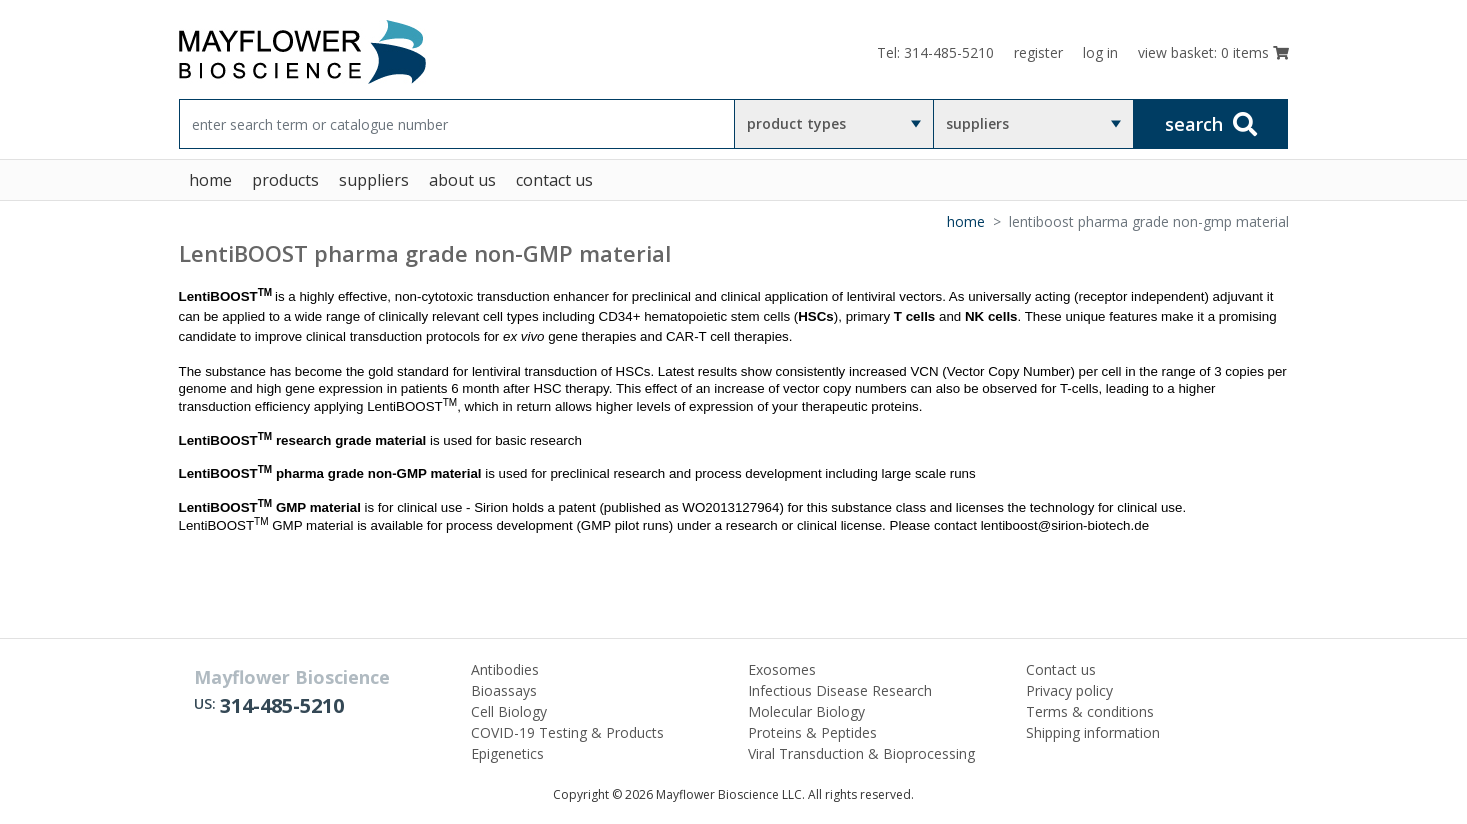  Describe the element at coordinates (796, 123) in the screenshot. I see `product types` at that location.